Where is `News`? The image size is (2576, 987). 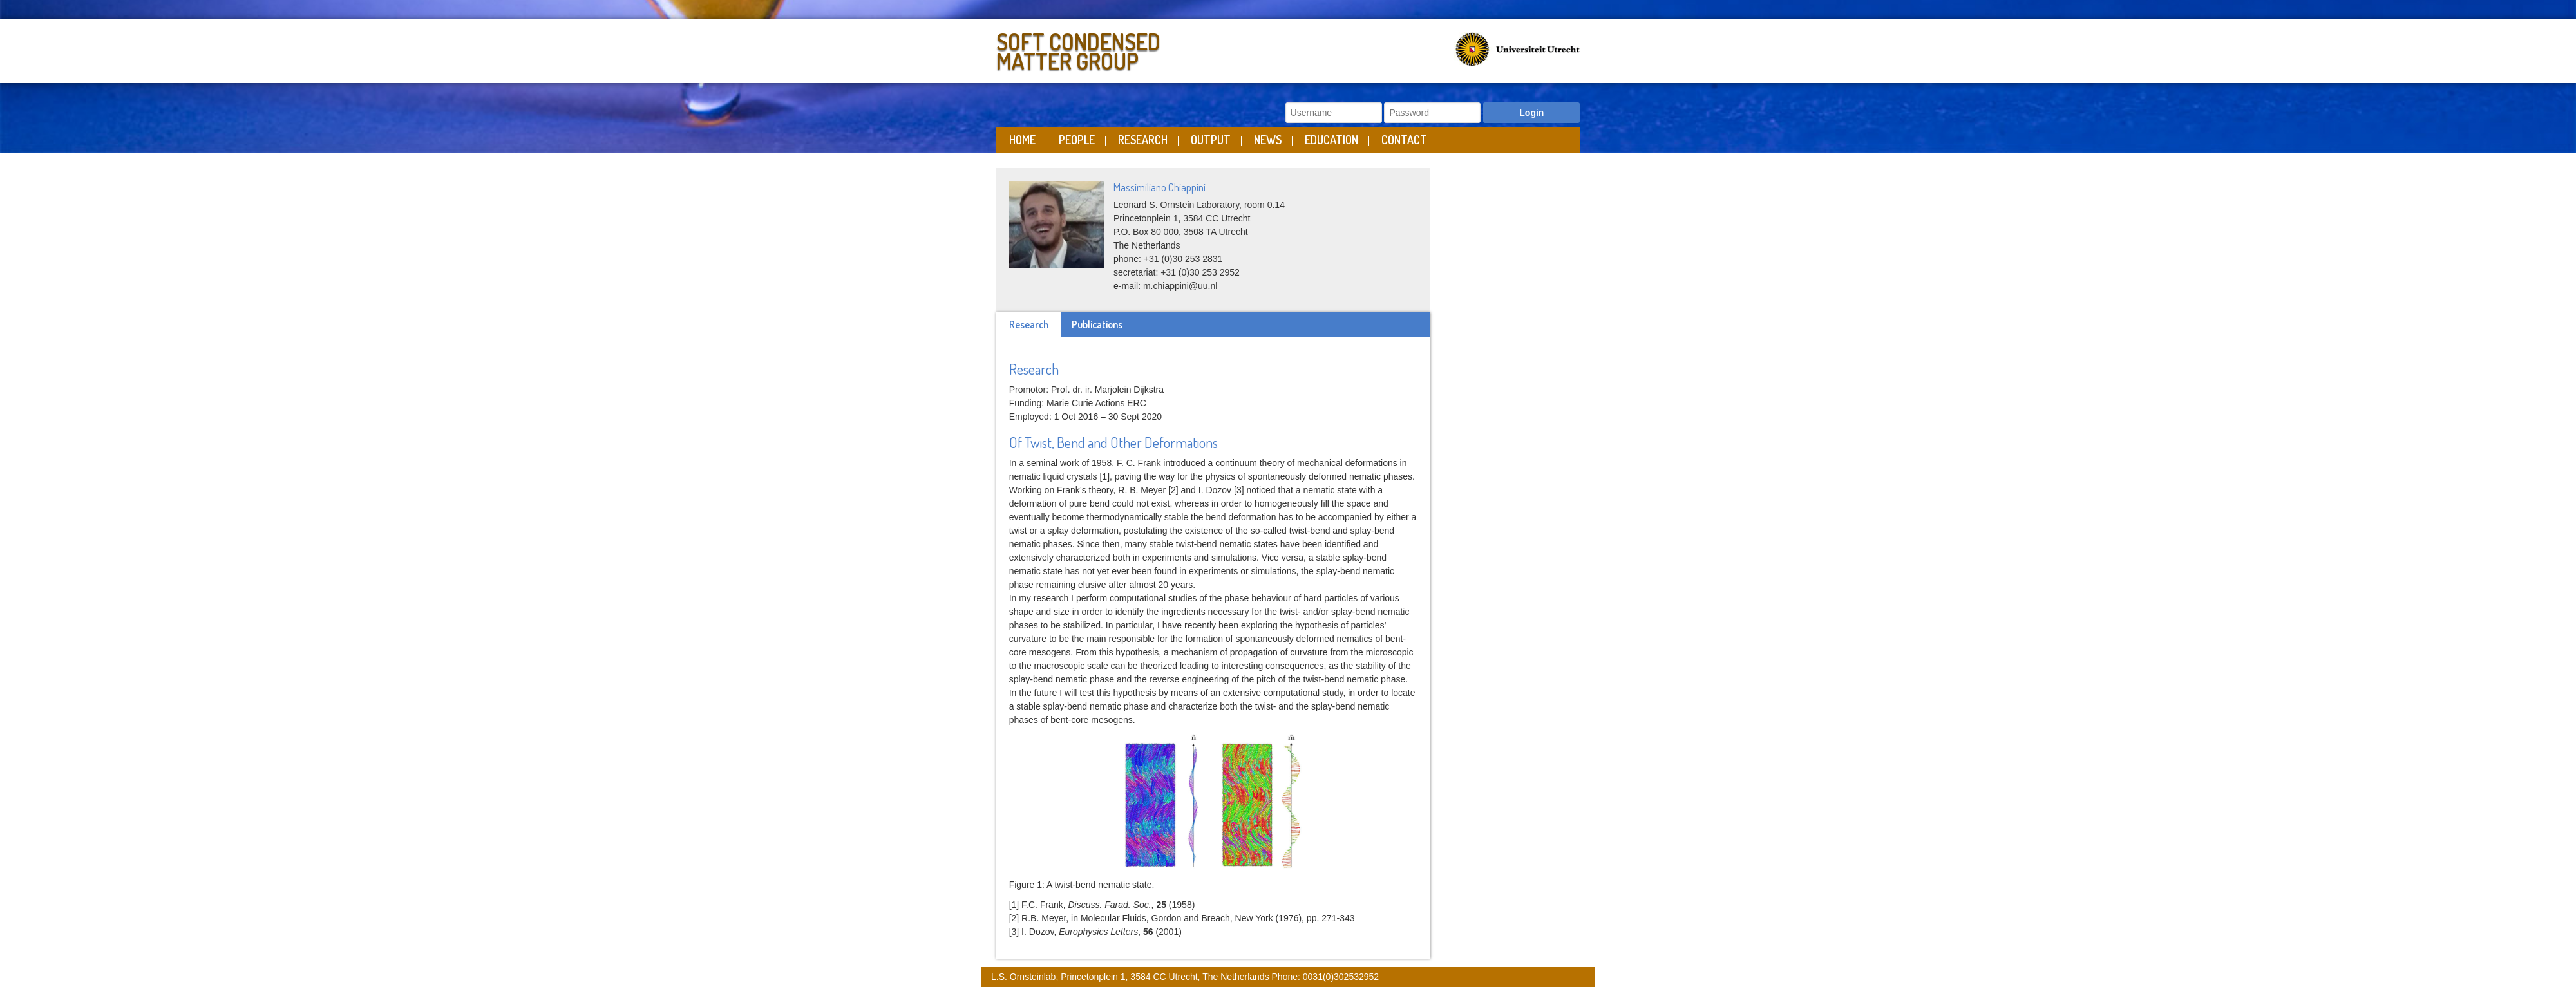 News is located at coordinates (1268, 140).